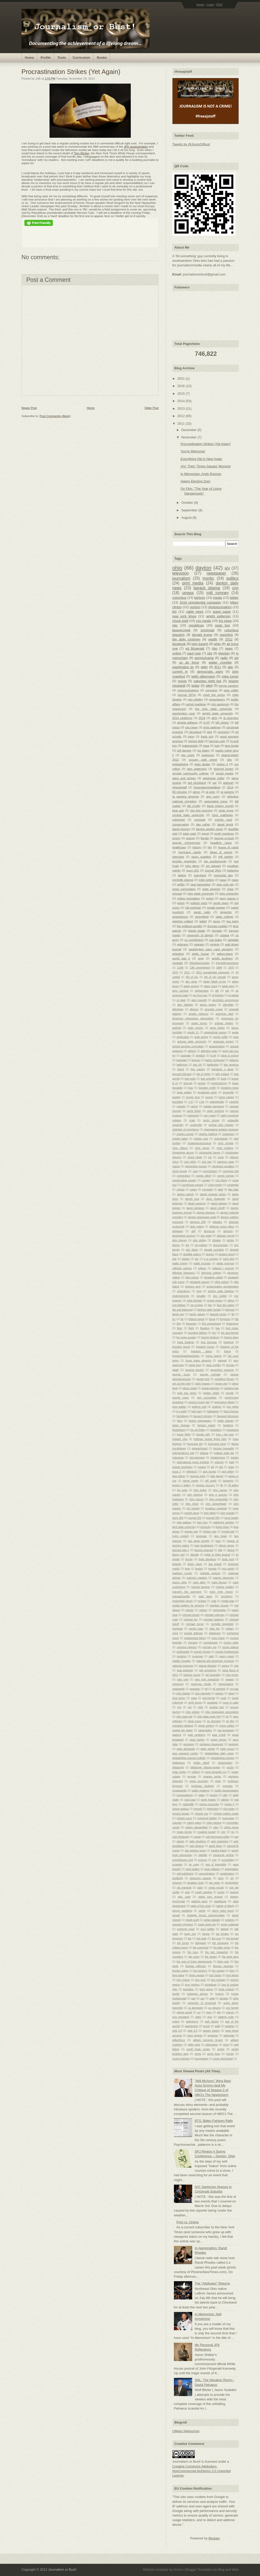  Describe the element at coordinates (218, 1541) in the screenshot. I see `lead` at that location.